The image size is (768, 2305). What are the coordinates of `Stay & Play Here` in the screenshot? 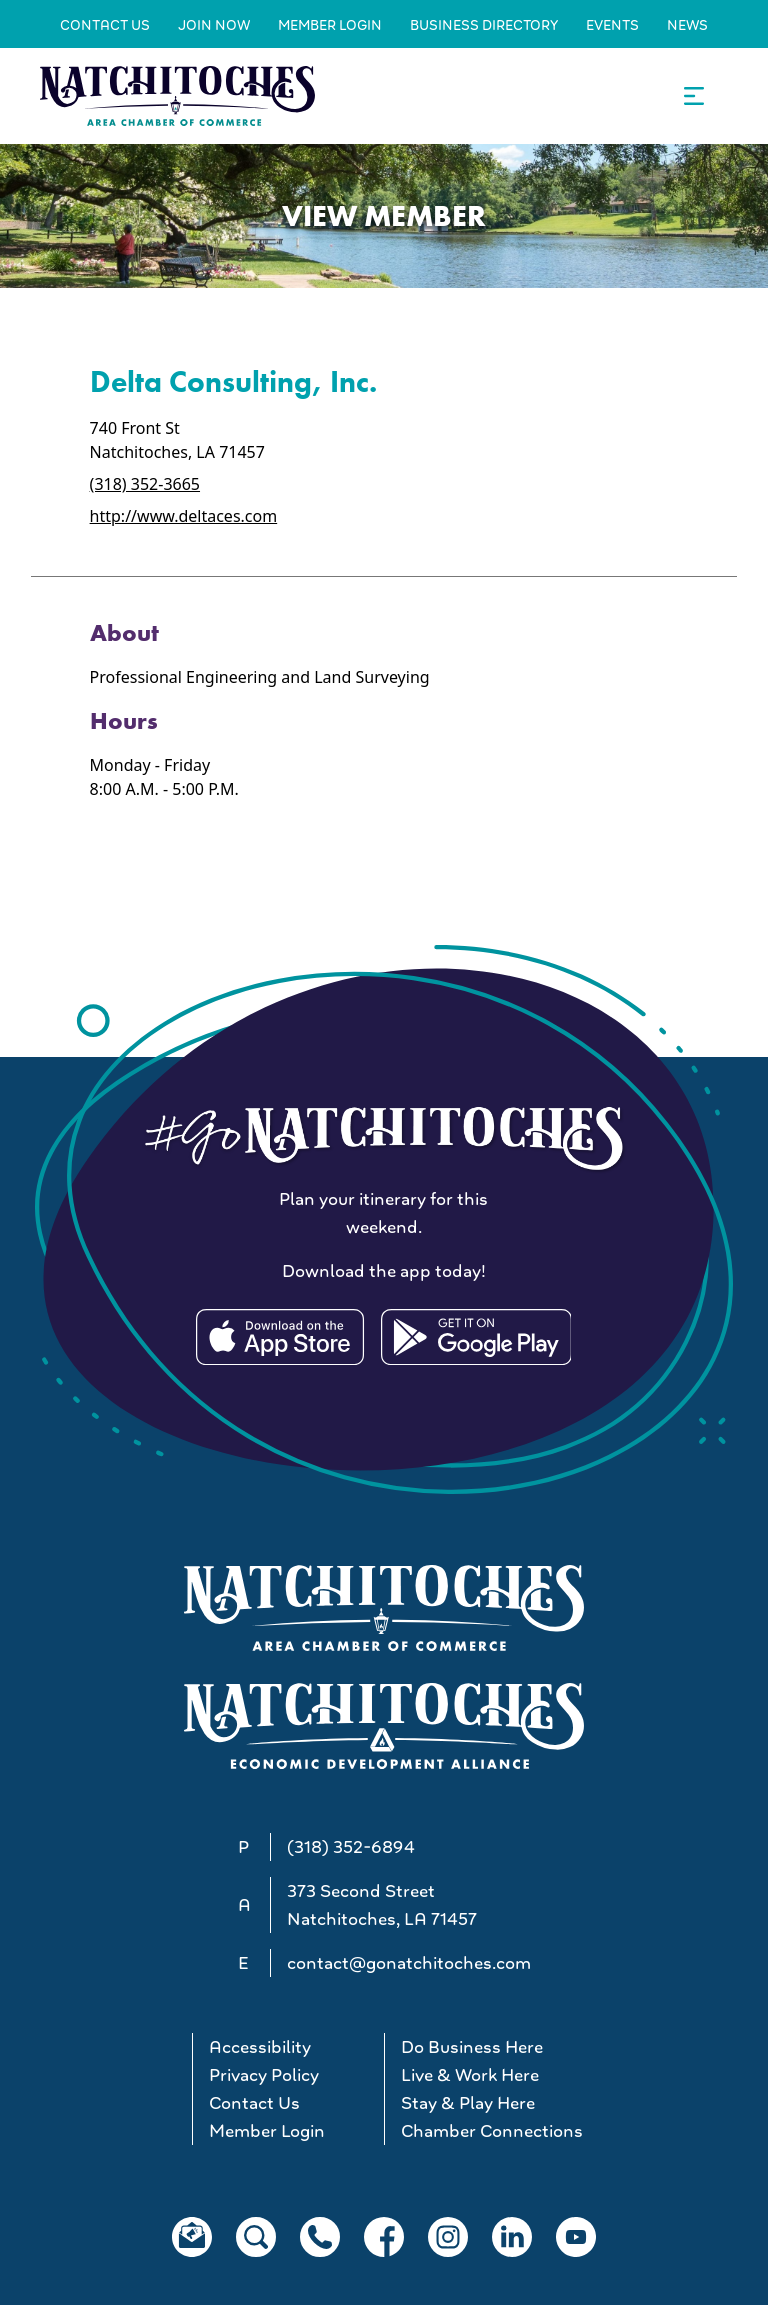 It's located at (468, 2103).